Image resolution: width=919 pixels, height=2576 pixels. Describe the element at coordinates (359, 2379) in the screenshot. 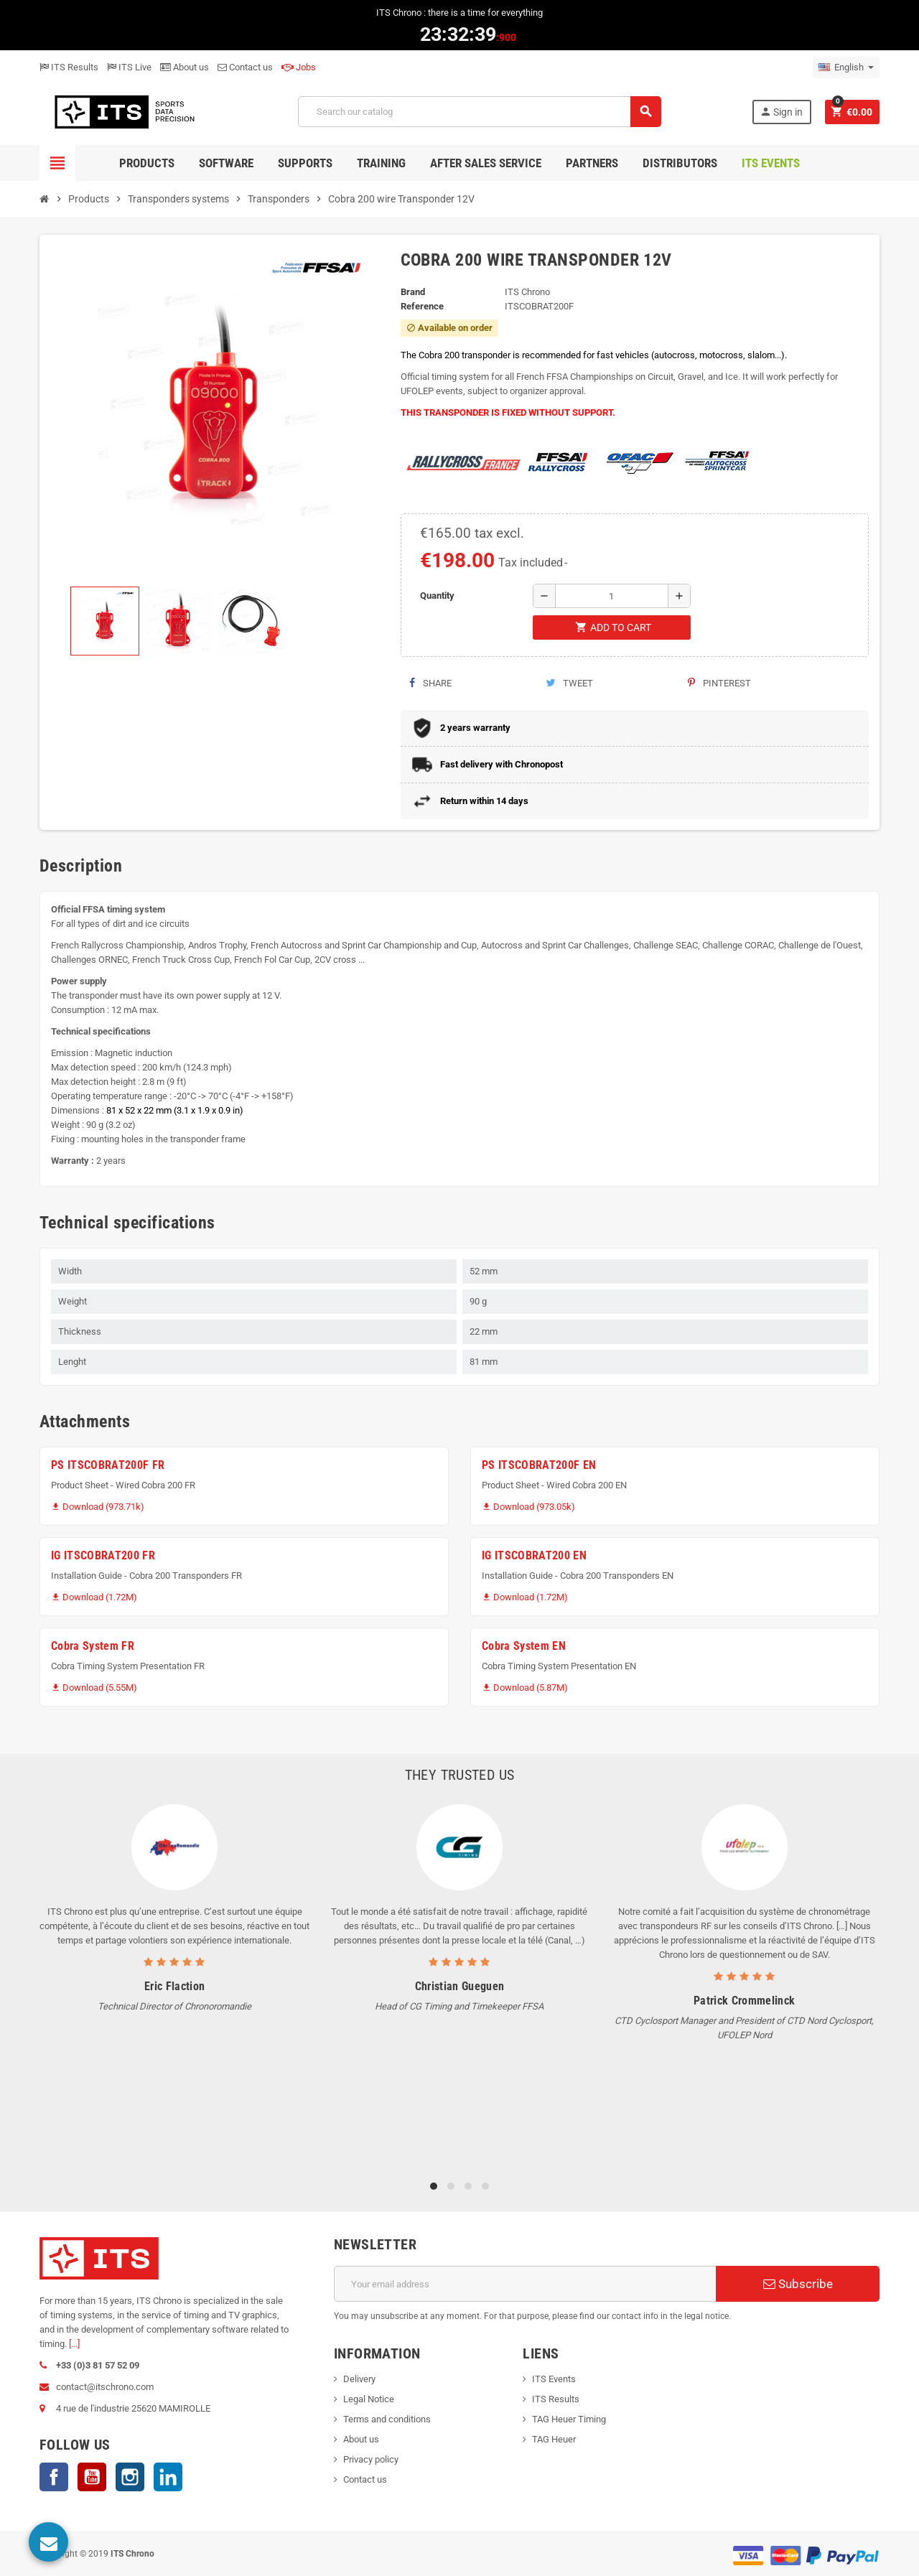

I see `Delivery` at that location.